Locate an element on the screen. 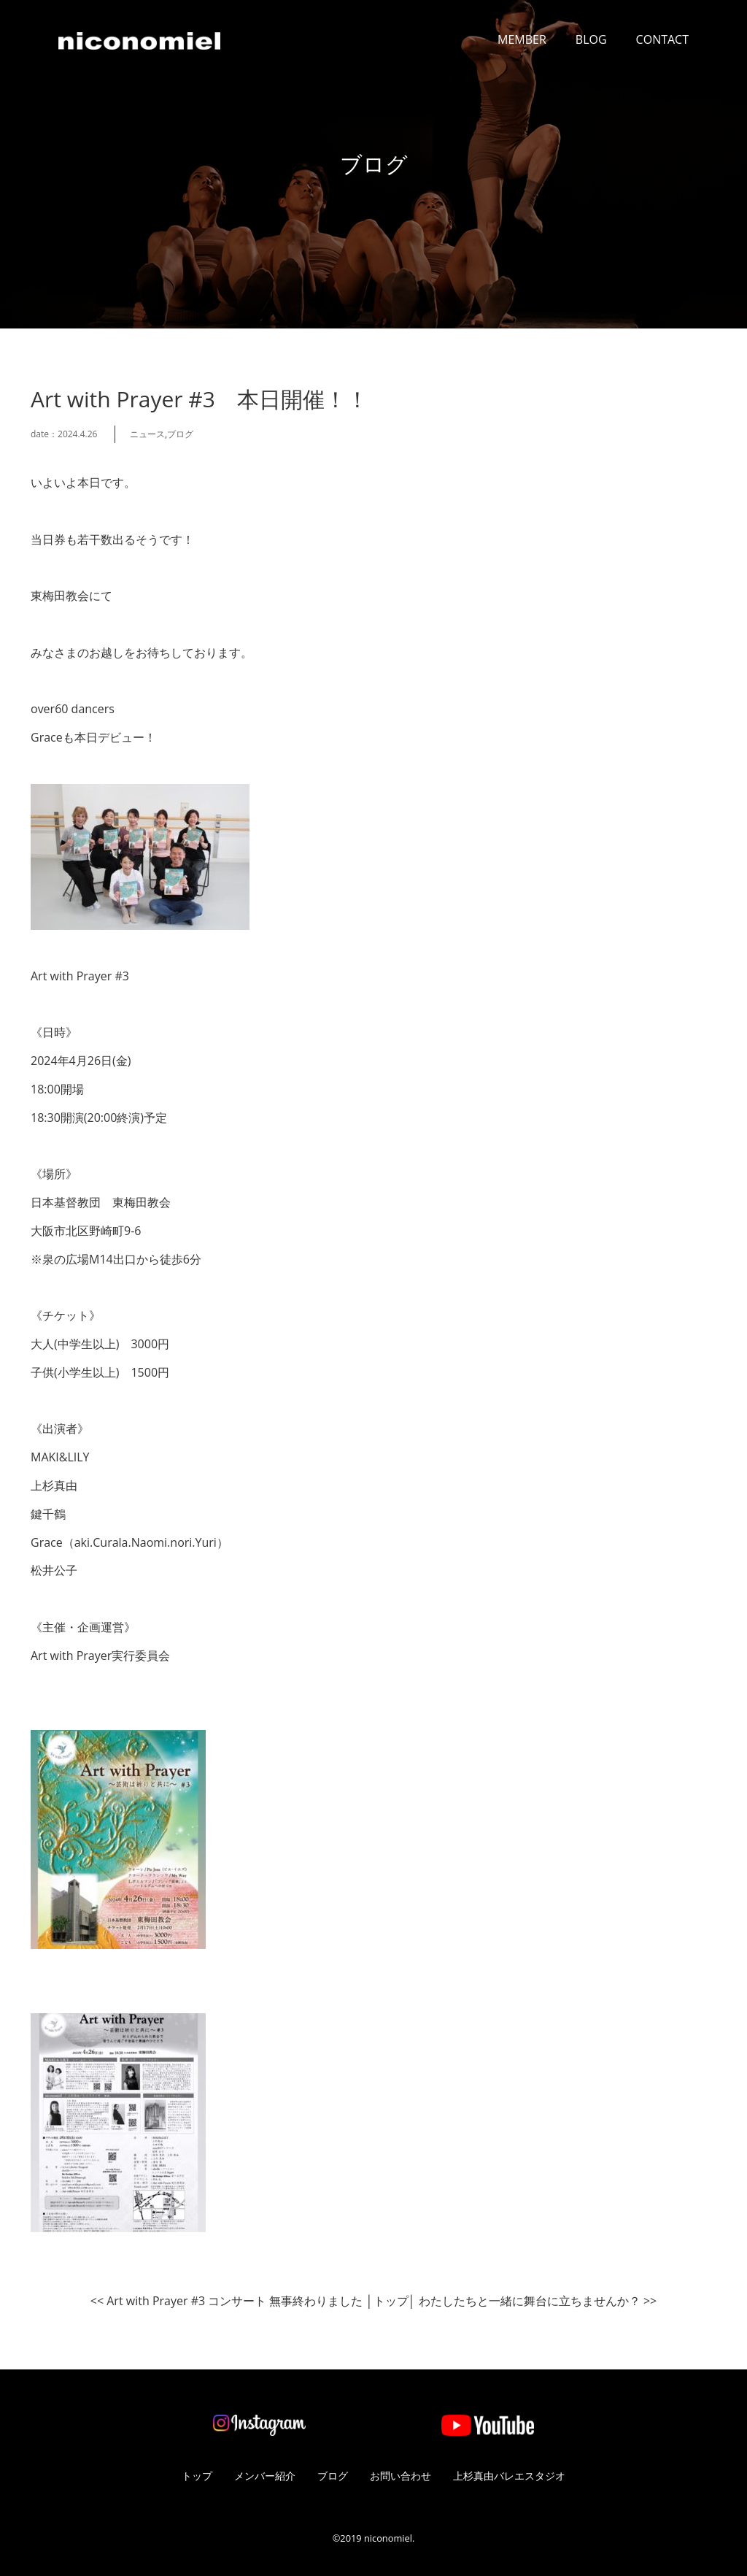 The image size is (747, 2576). 上杉真由バレエスタジオ is located at coordinates (509, 2476).